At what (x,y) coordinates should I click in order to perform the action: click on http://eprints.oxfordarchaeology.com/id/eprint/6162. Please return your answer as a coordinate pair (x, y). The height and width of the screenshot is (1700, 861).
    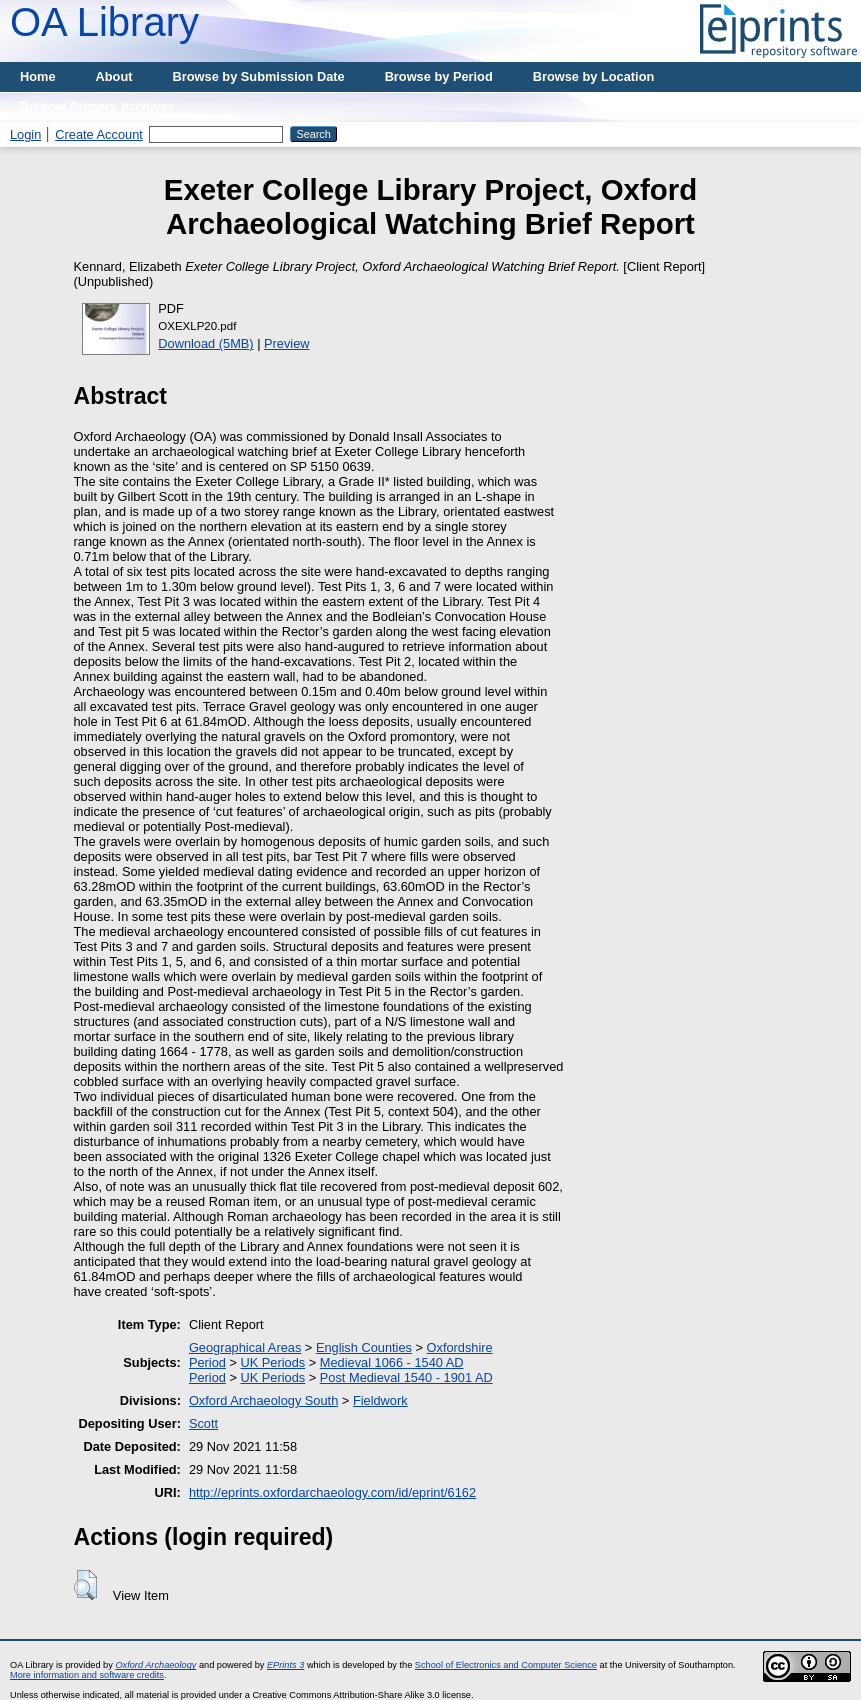
    Looking at the image, I should click on (332, 1492).